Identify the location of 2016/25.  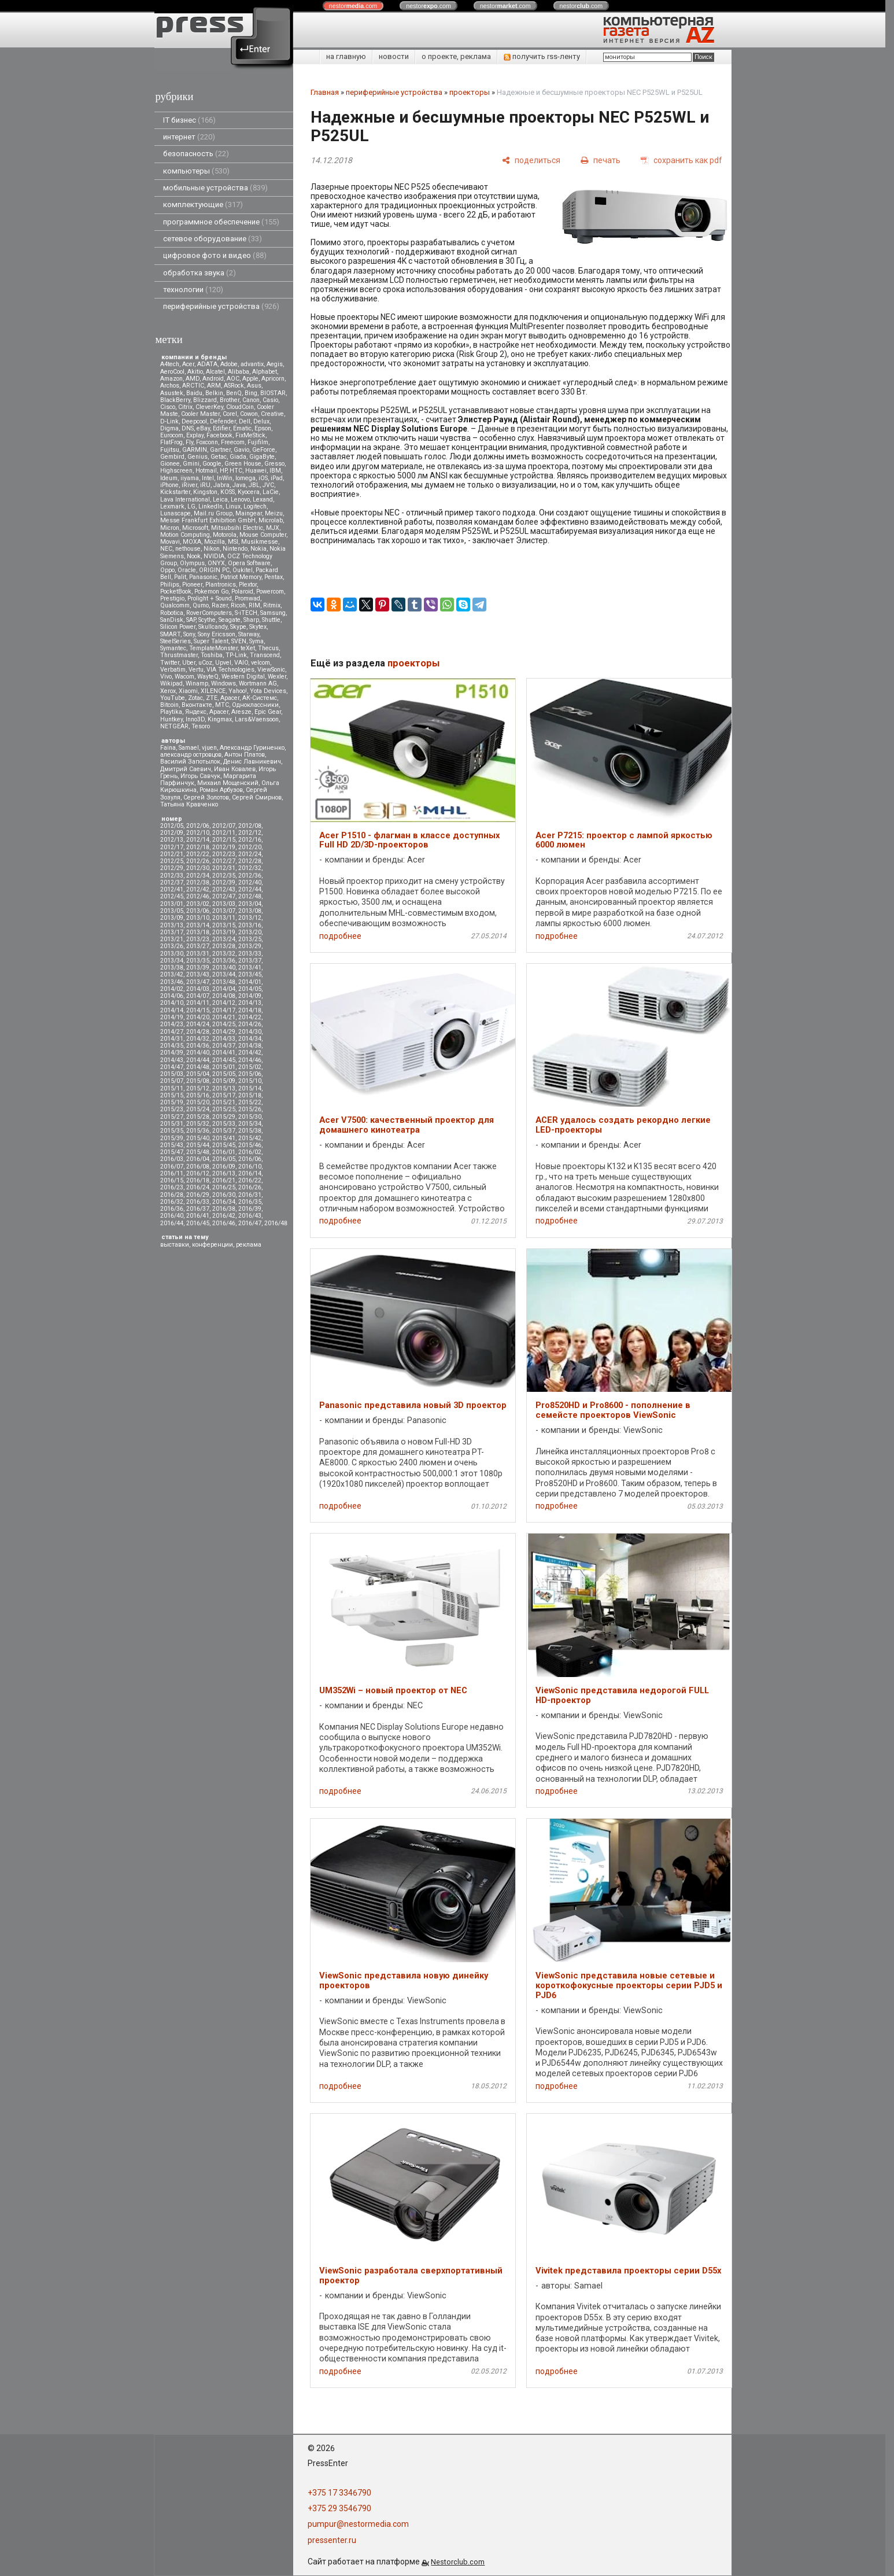
(223, 1187).